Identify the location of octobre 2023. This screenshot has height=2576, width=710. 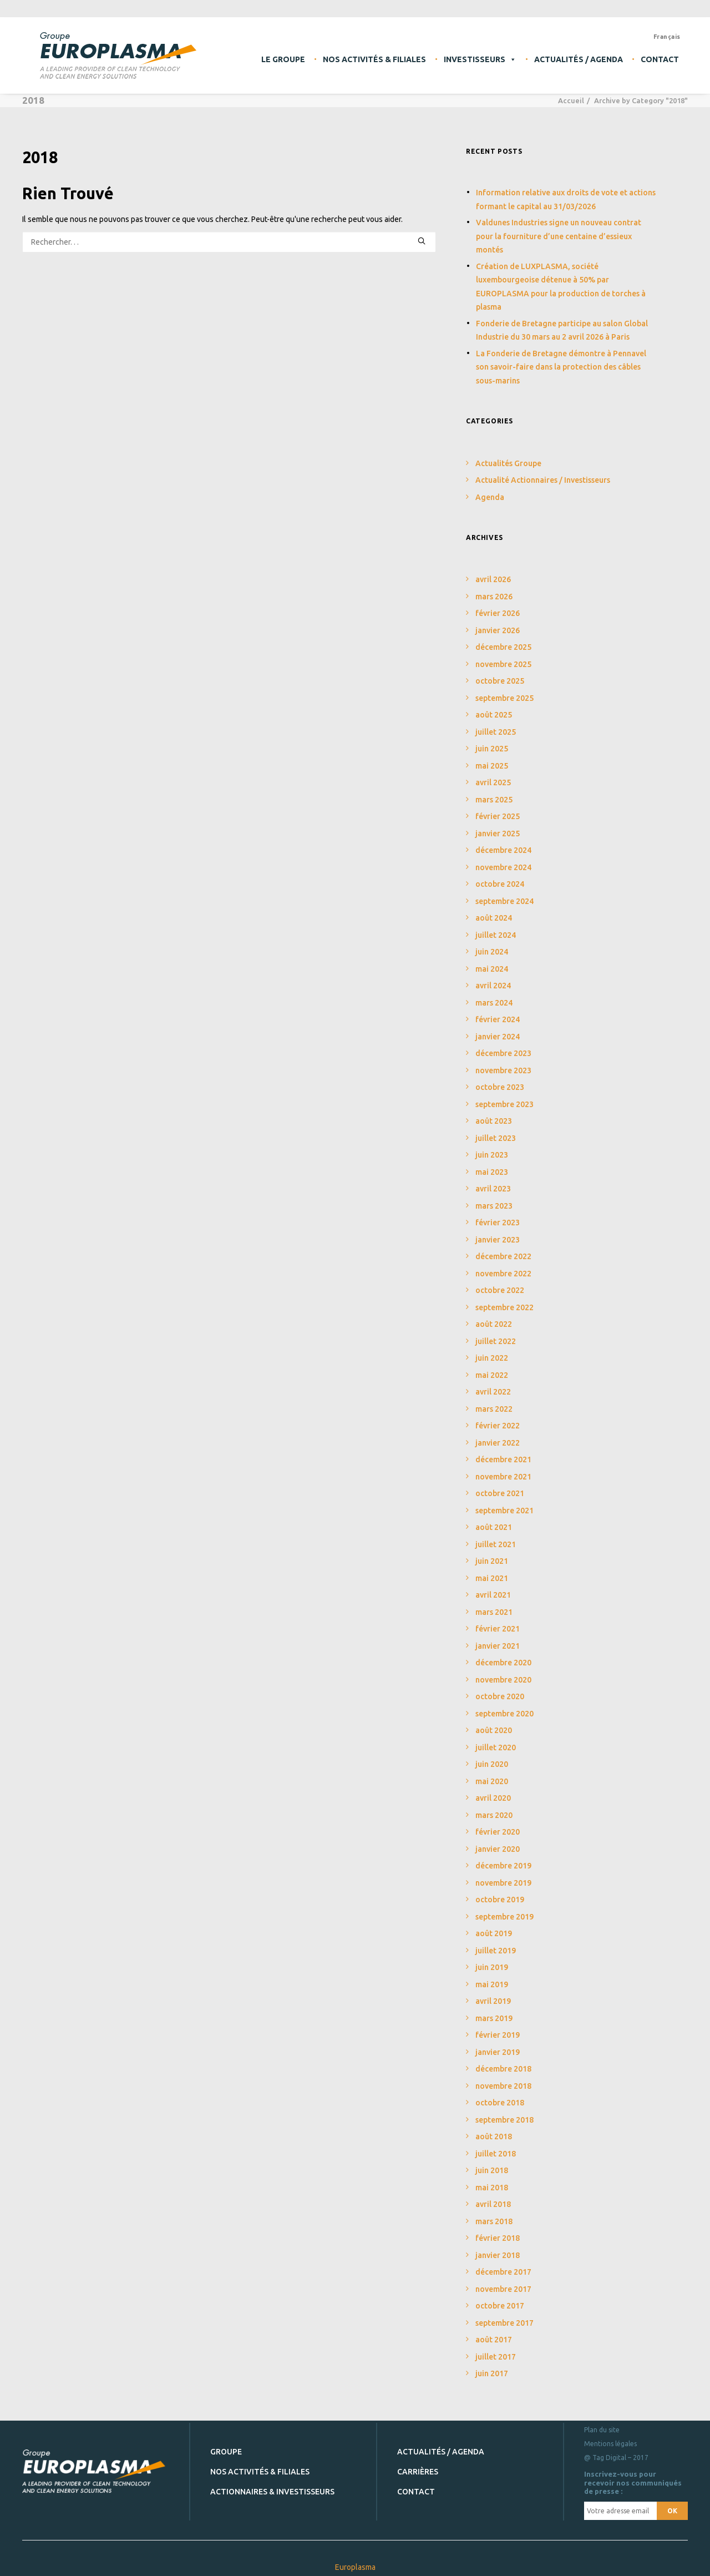
(499, 1087).